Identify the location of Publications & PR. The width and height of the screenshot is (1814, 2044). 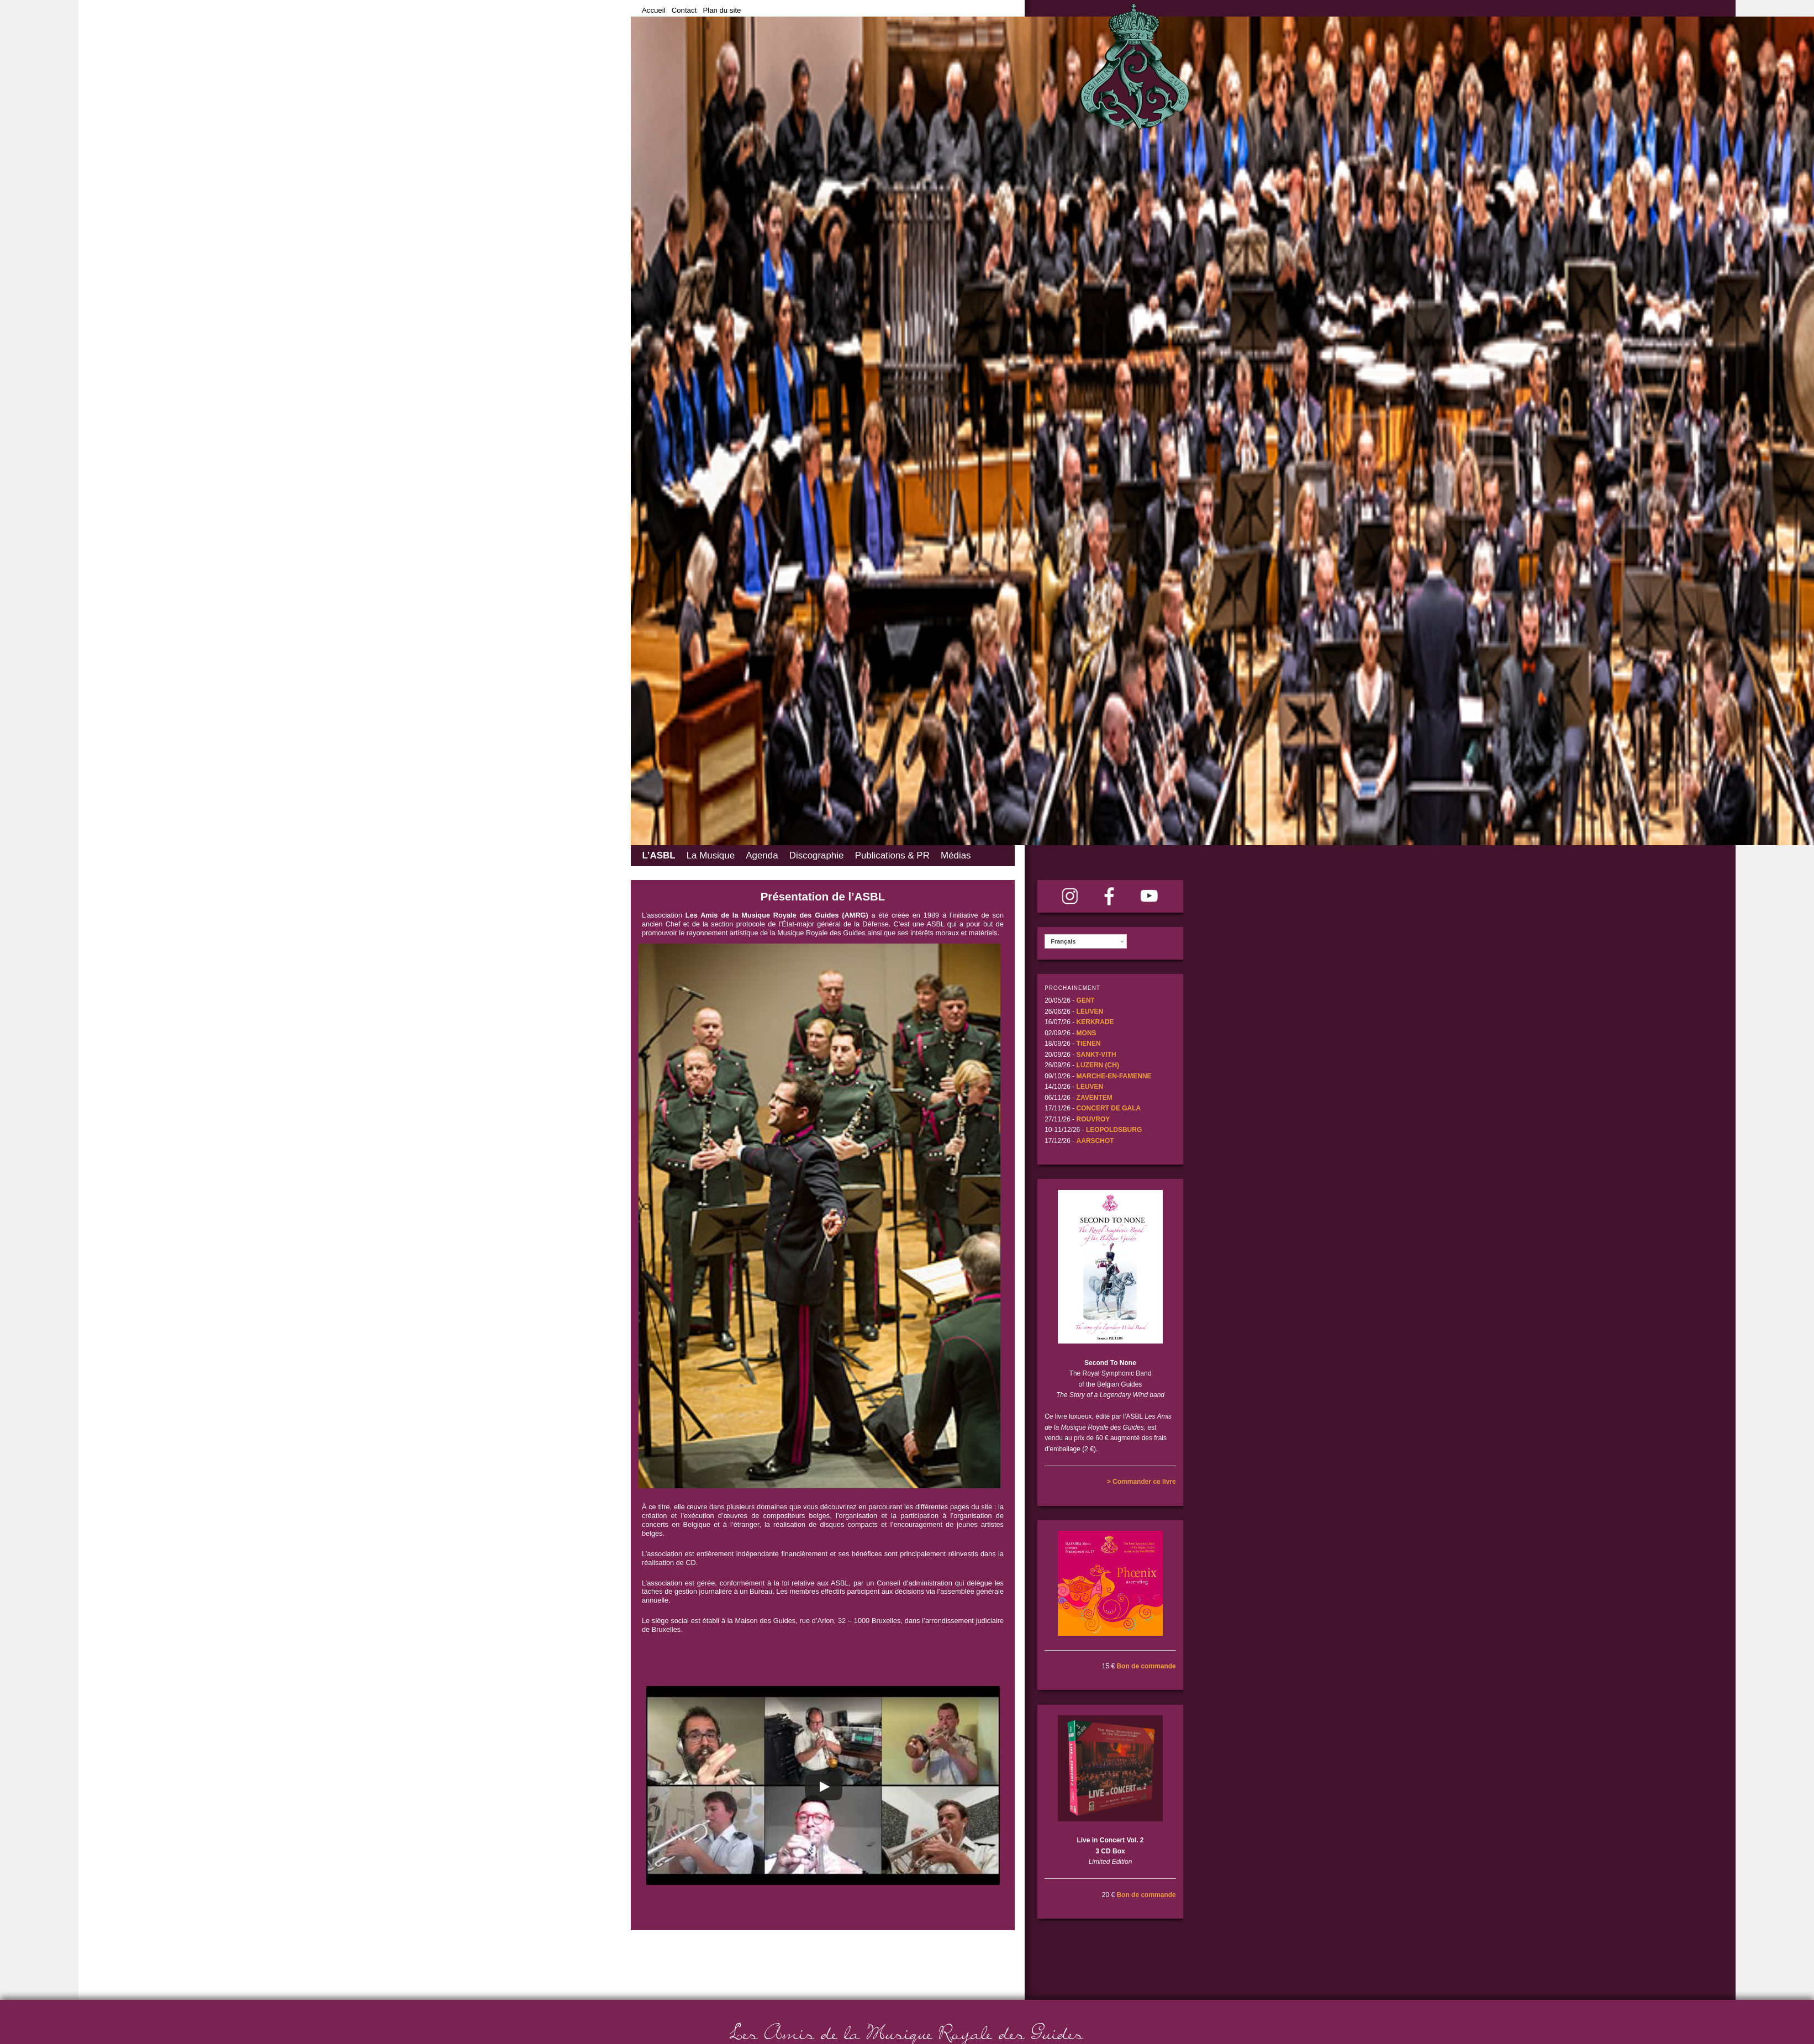
(892, 855).